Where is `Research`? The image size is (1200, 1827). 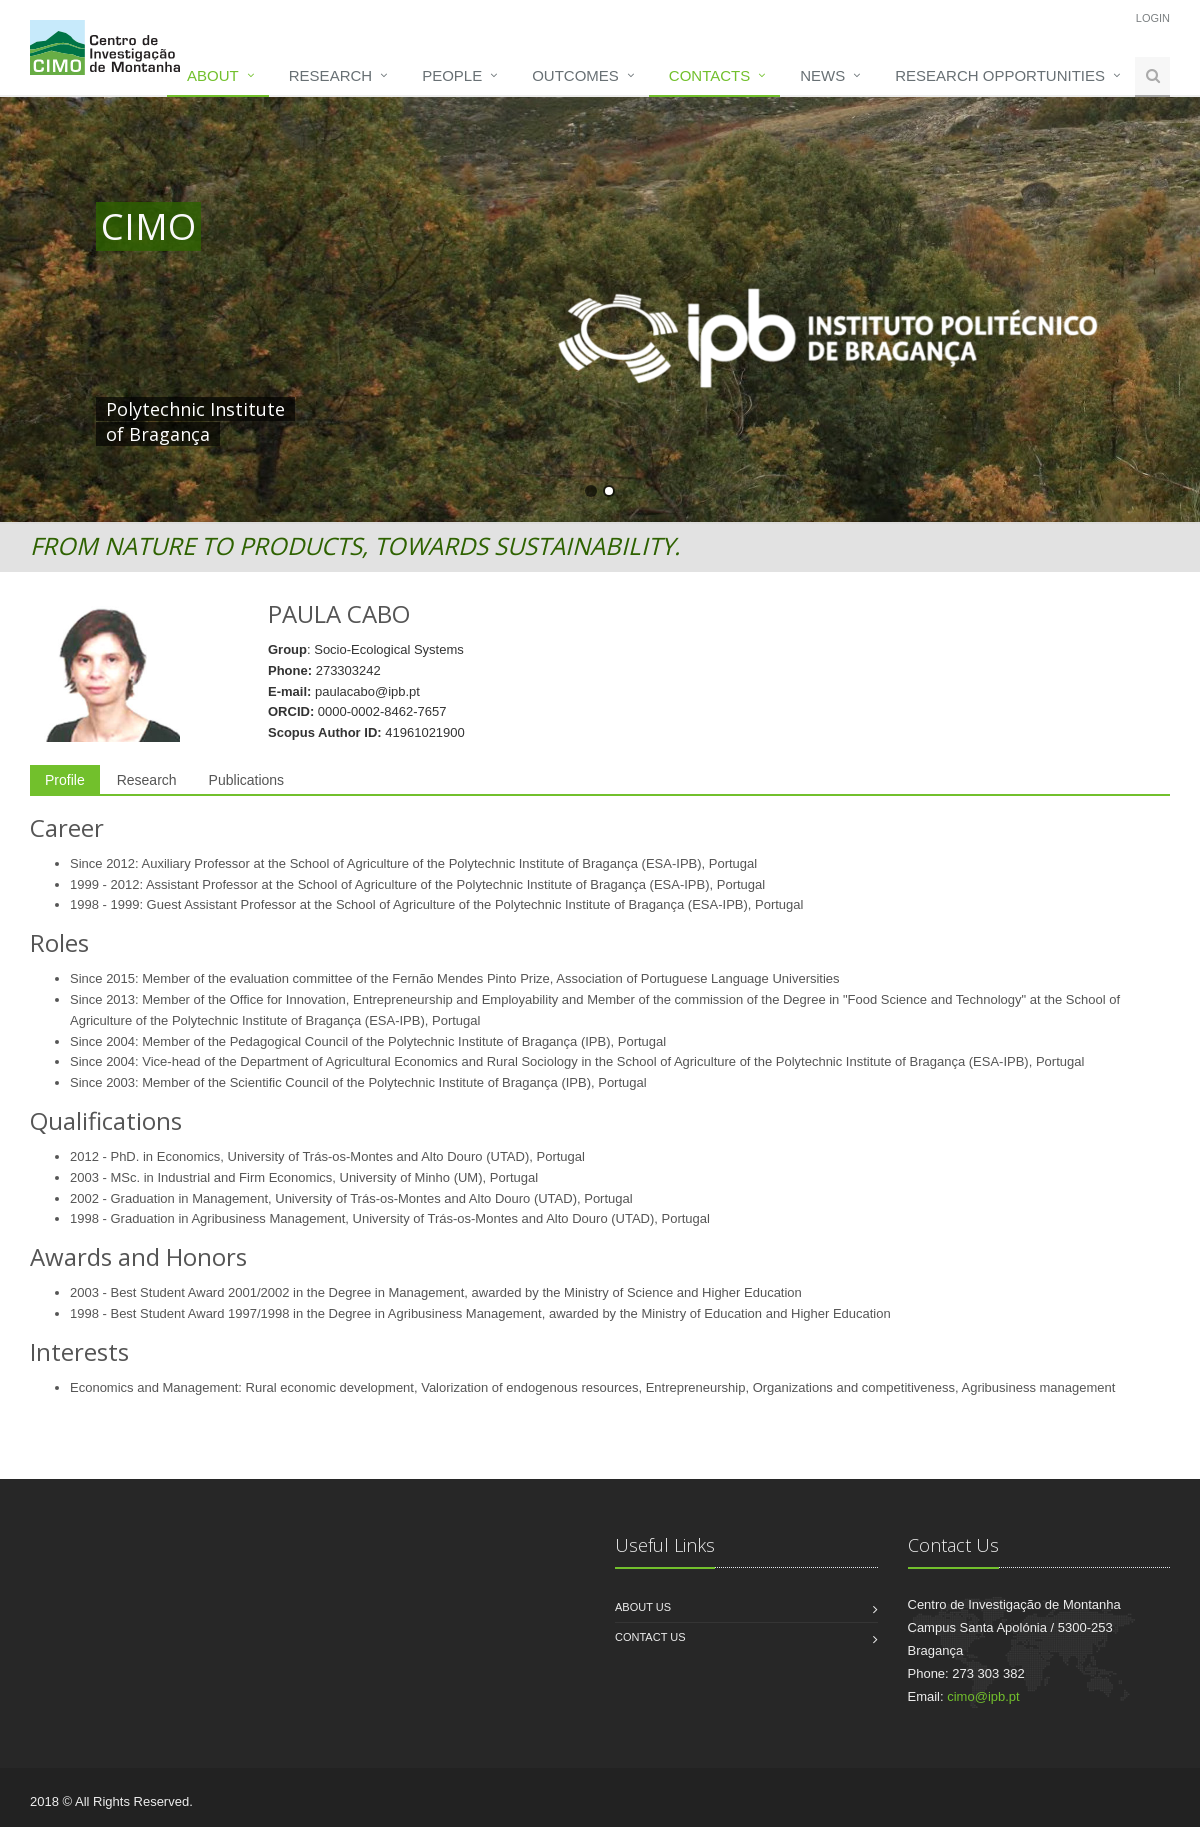 Research is located at coordinates (330, 75).